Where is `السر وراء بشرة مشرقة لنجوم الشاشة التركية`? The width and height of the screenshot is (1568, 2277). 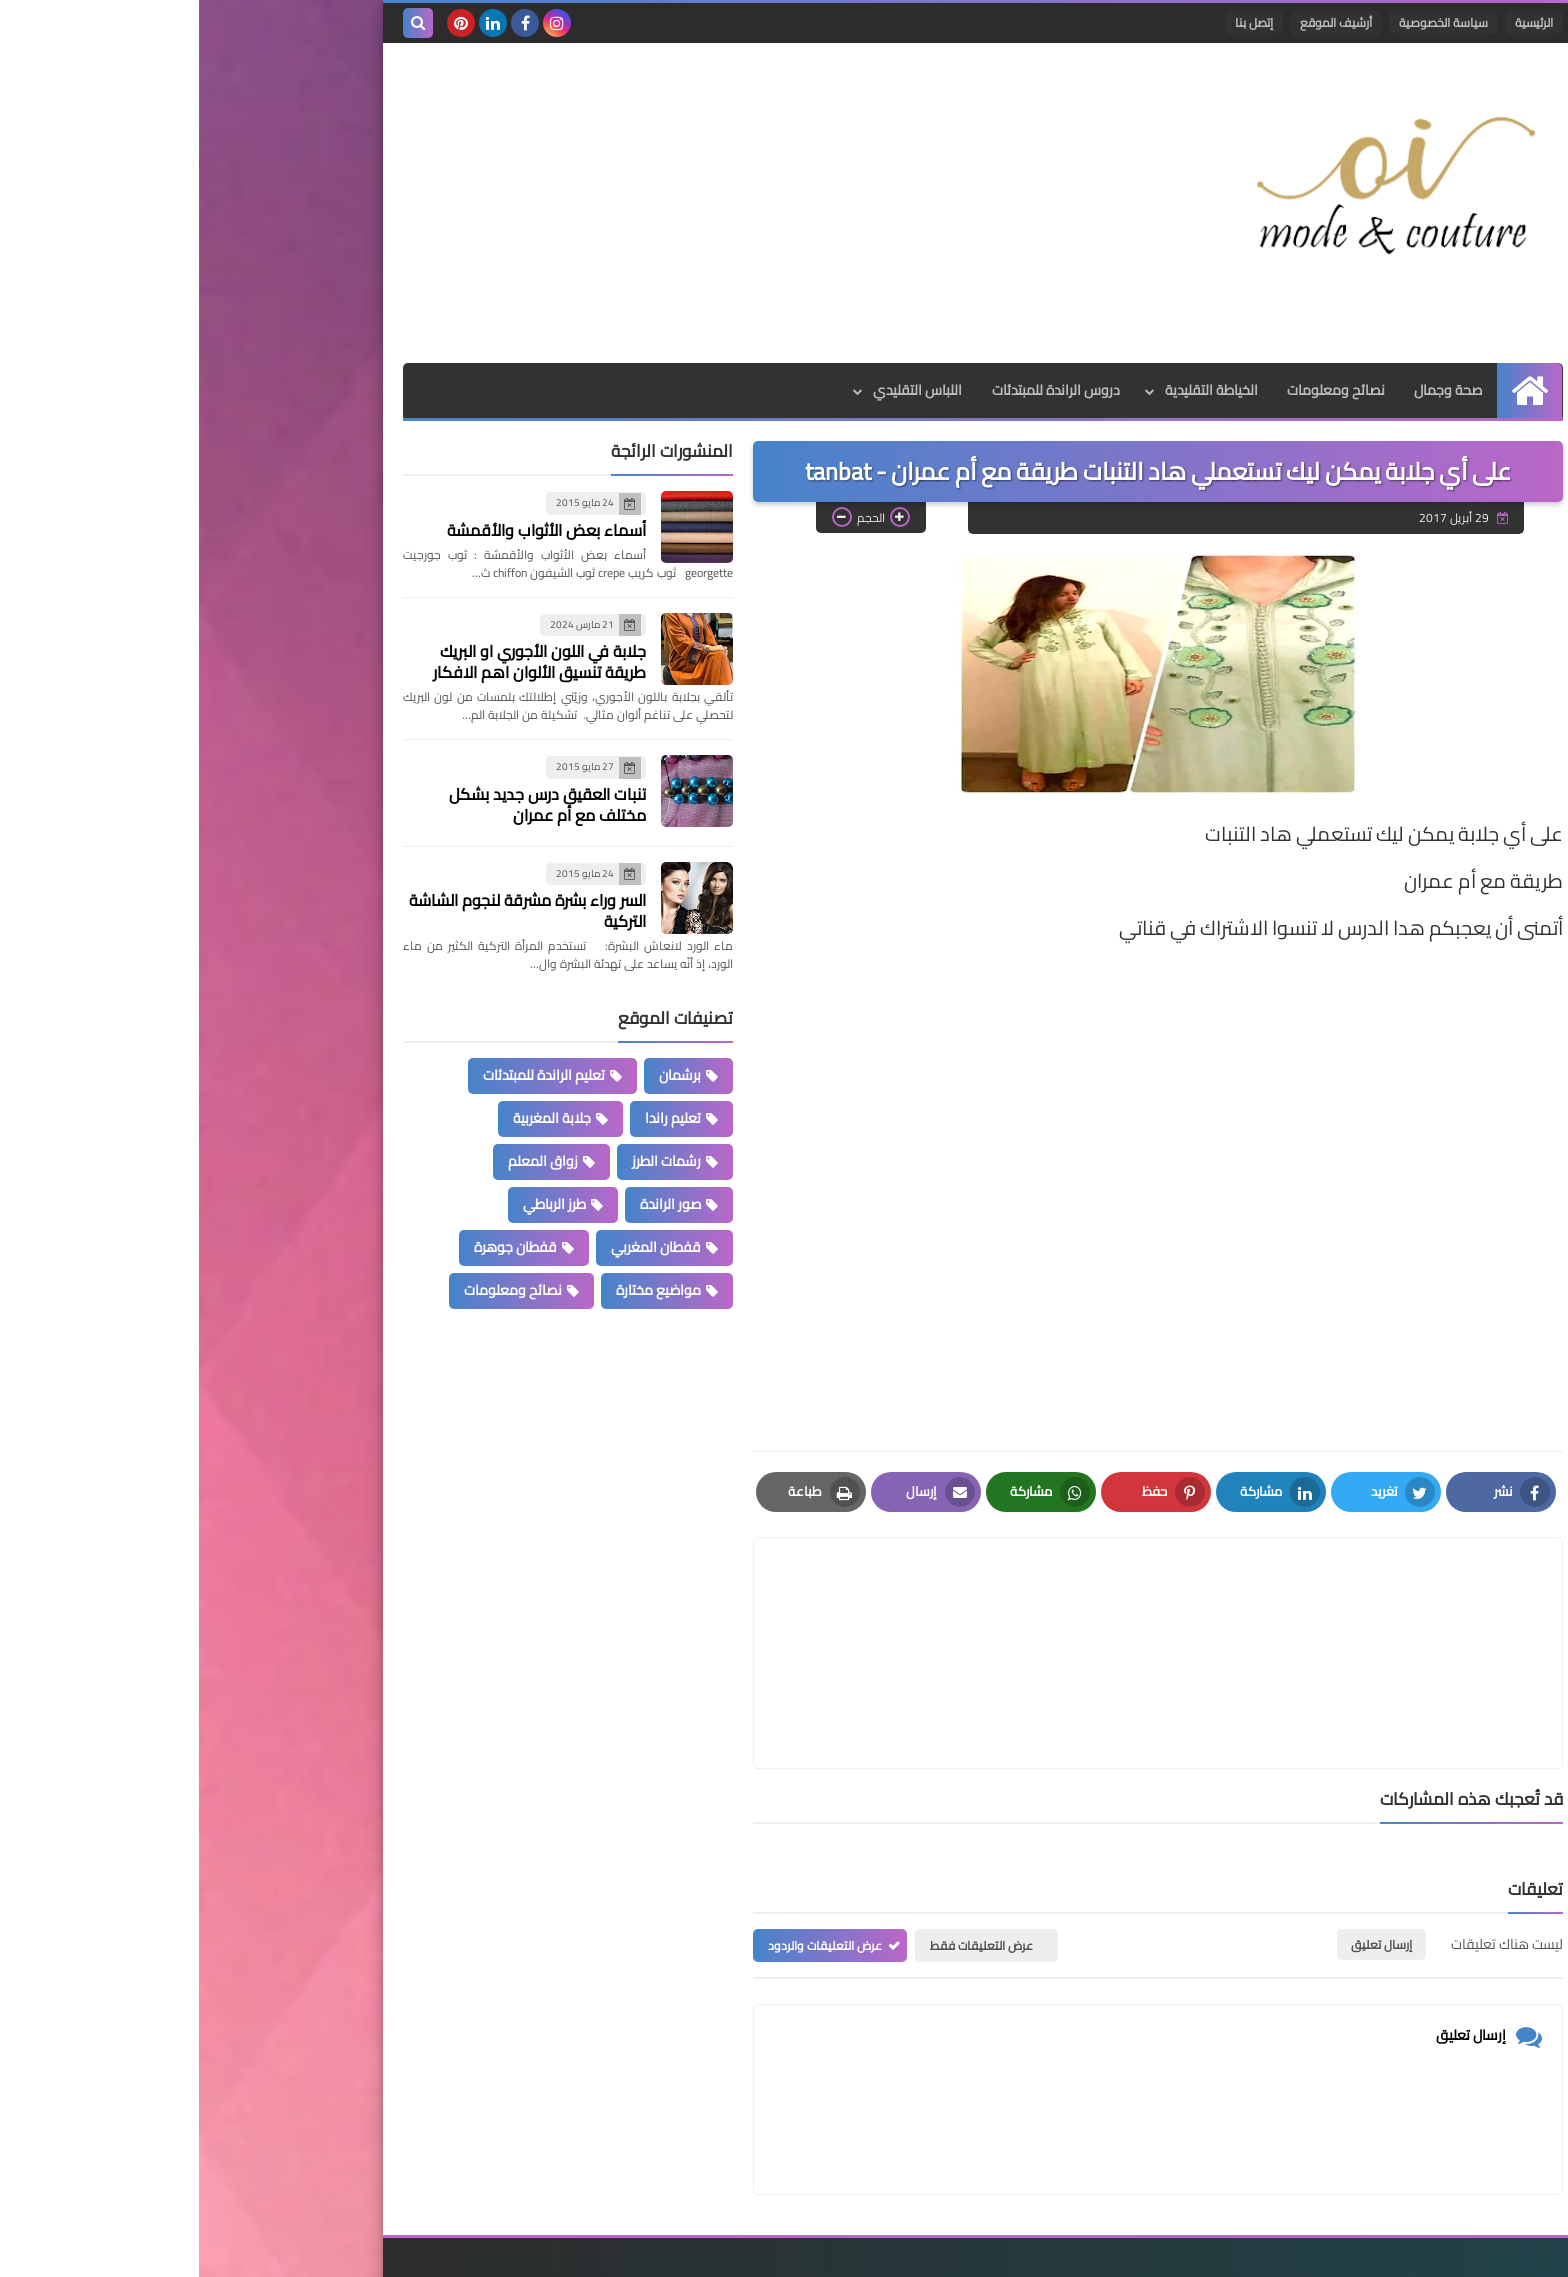 السر وراء بشرة مشرقة لنجوم الشاشة التركية is located at coordinates (328, 910).